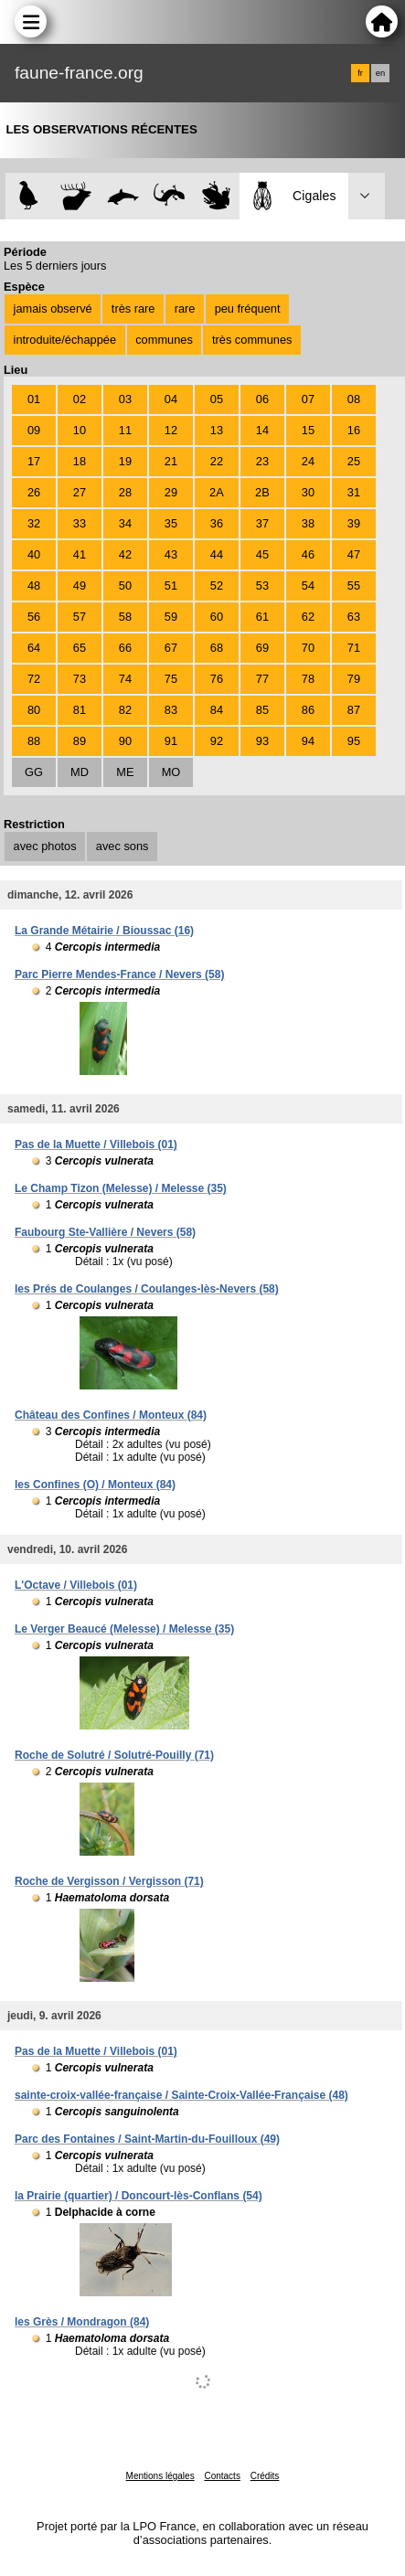  I want to click on 07, so click(308, 399).